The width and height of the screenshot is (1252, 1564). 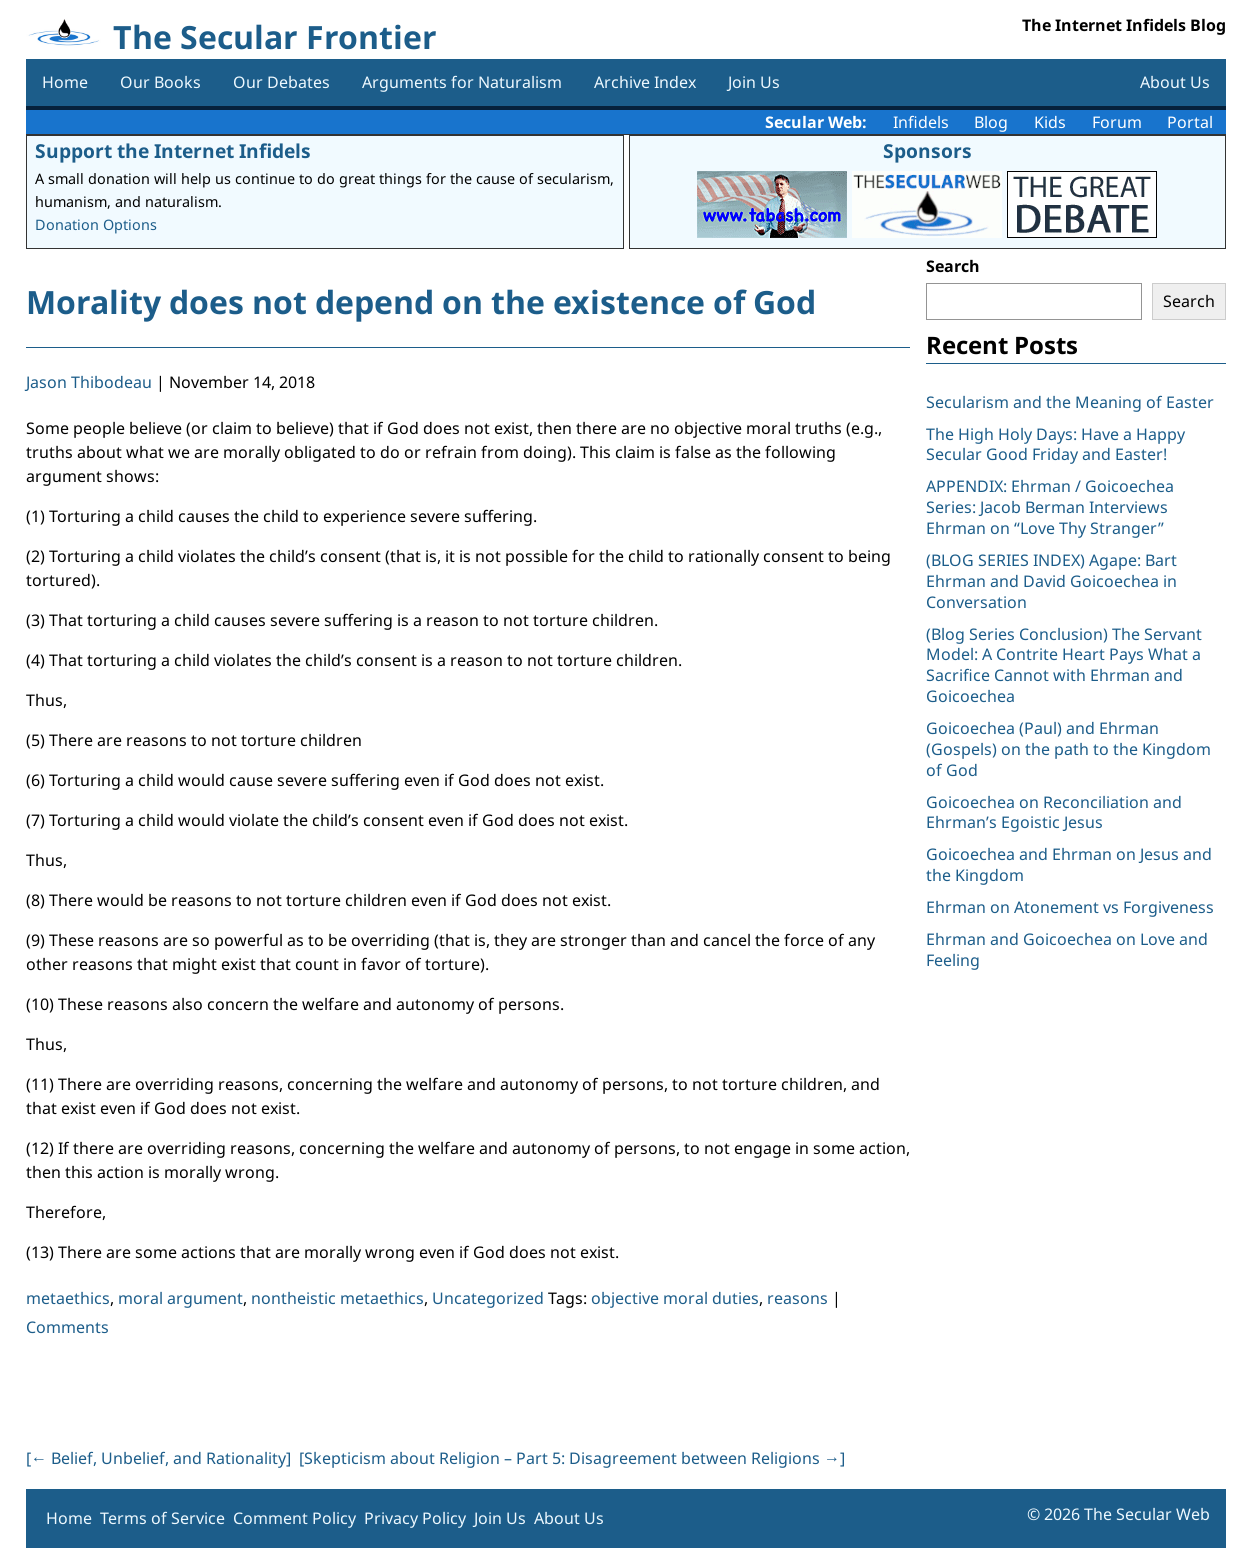 What do you see at coordinates (1055, 444) in the screenshot?
I see `The High Holy Days: Have a Happy Secular Good Friday and Easter!` at bounding box center [1055, 444].